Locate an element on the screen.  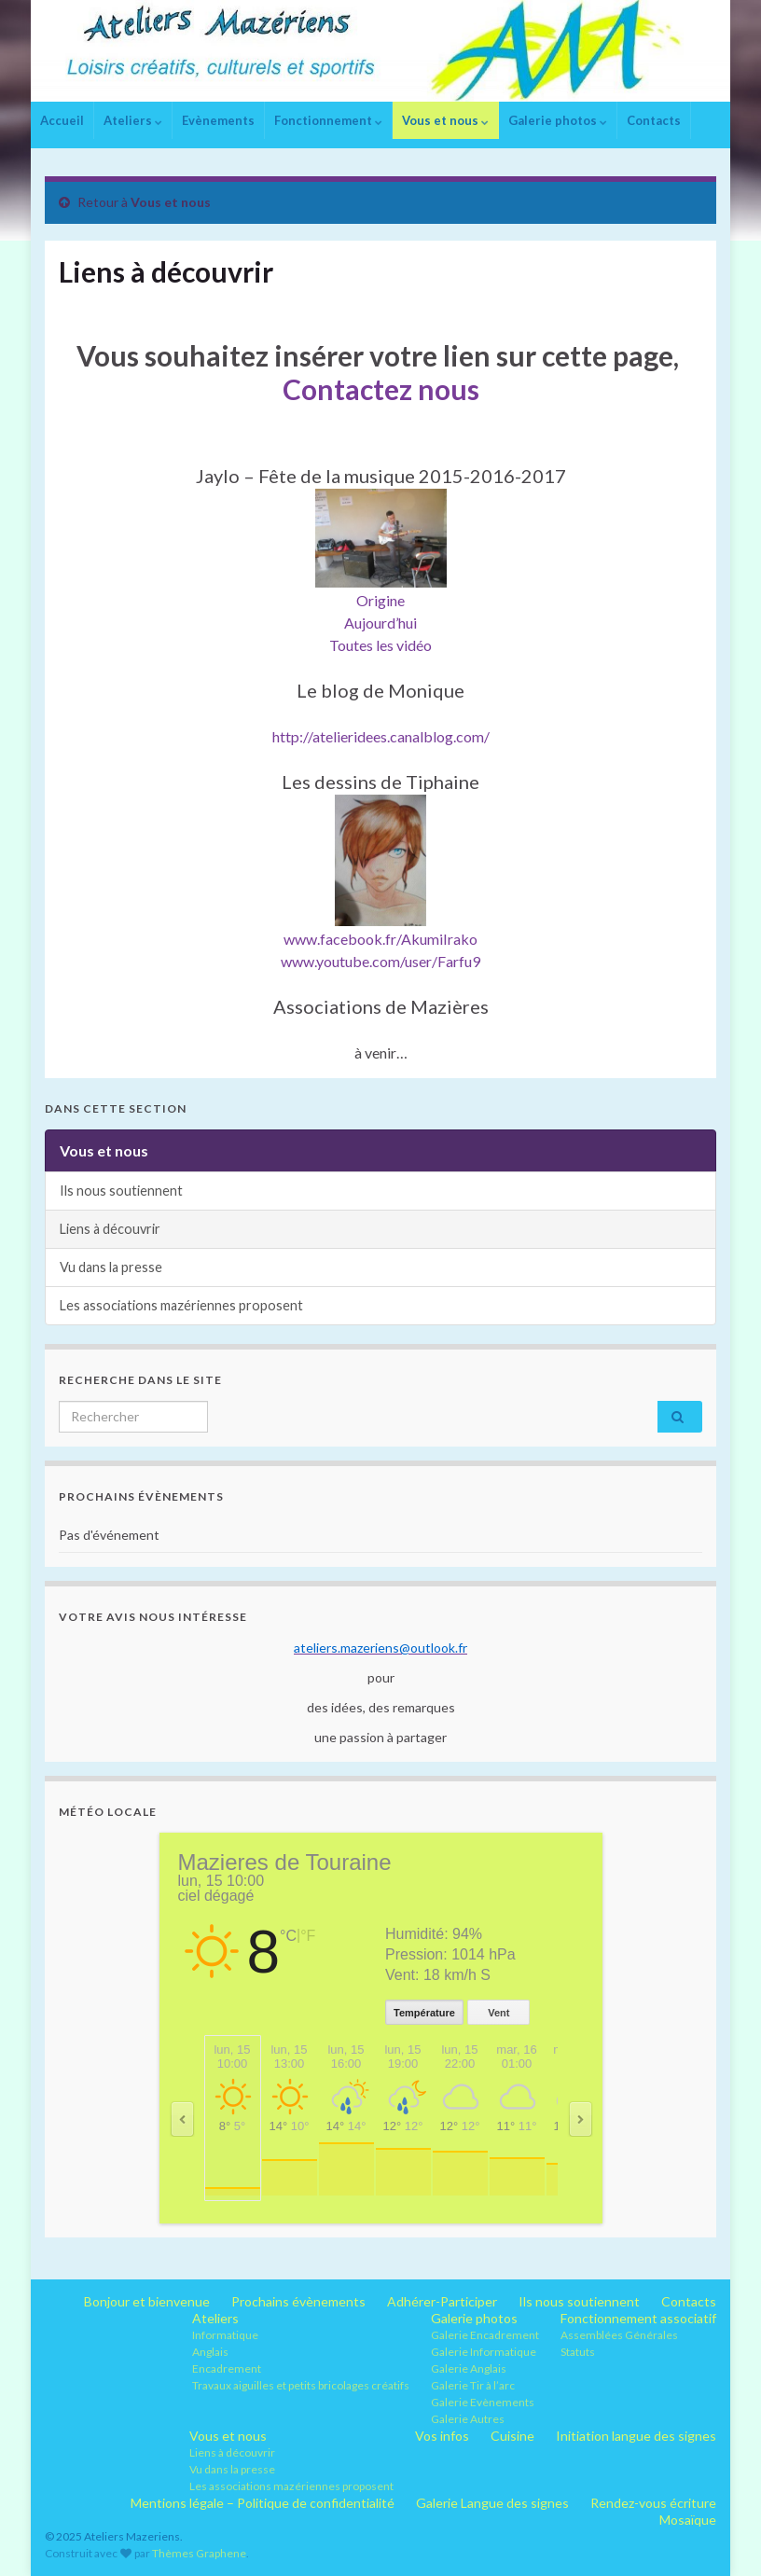
Galerie Evènements is located at coordinates (482, 2402).